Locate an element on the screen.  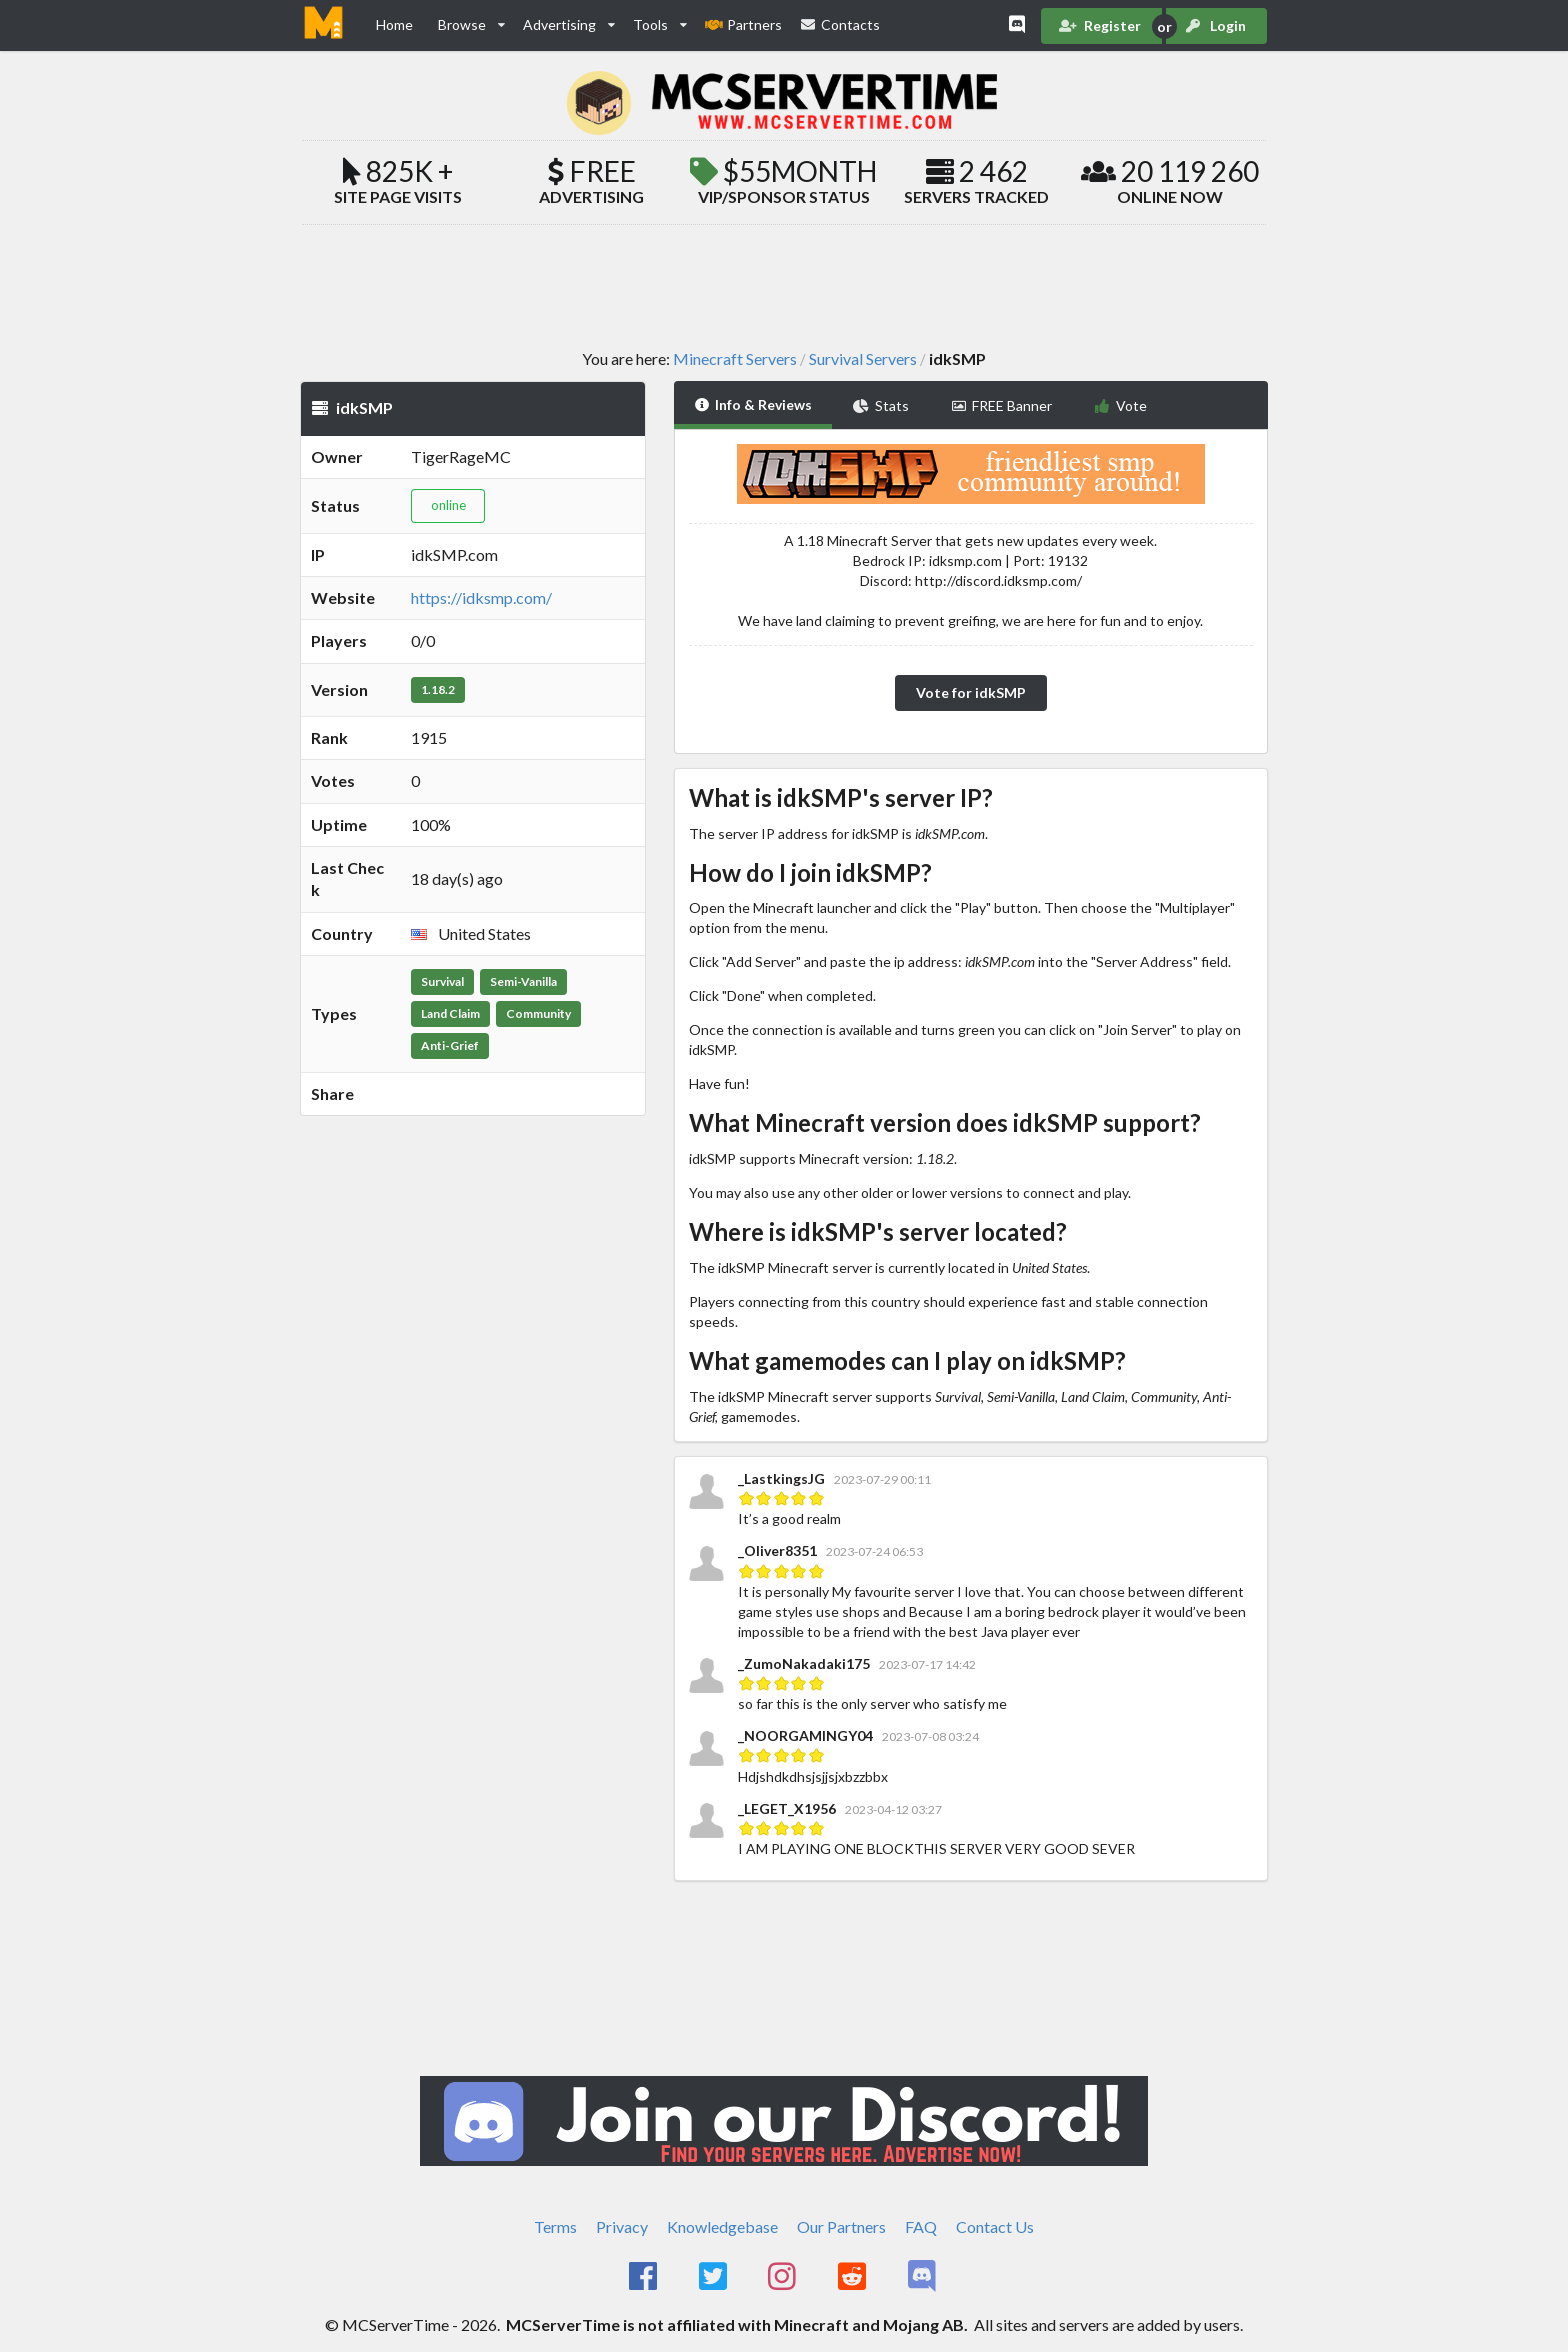
_LastkingsJG is located at coordinates (783, 1478).